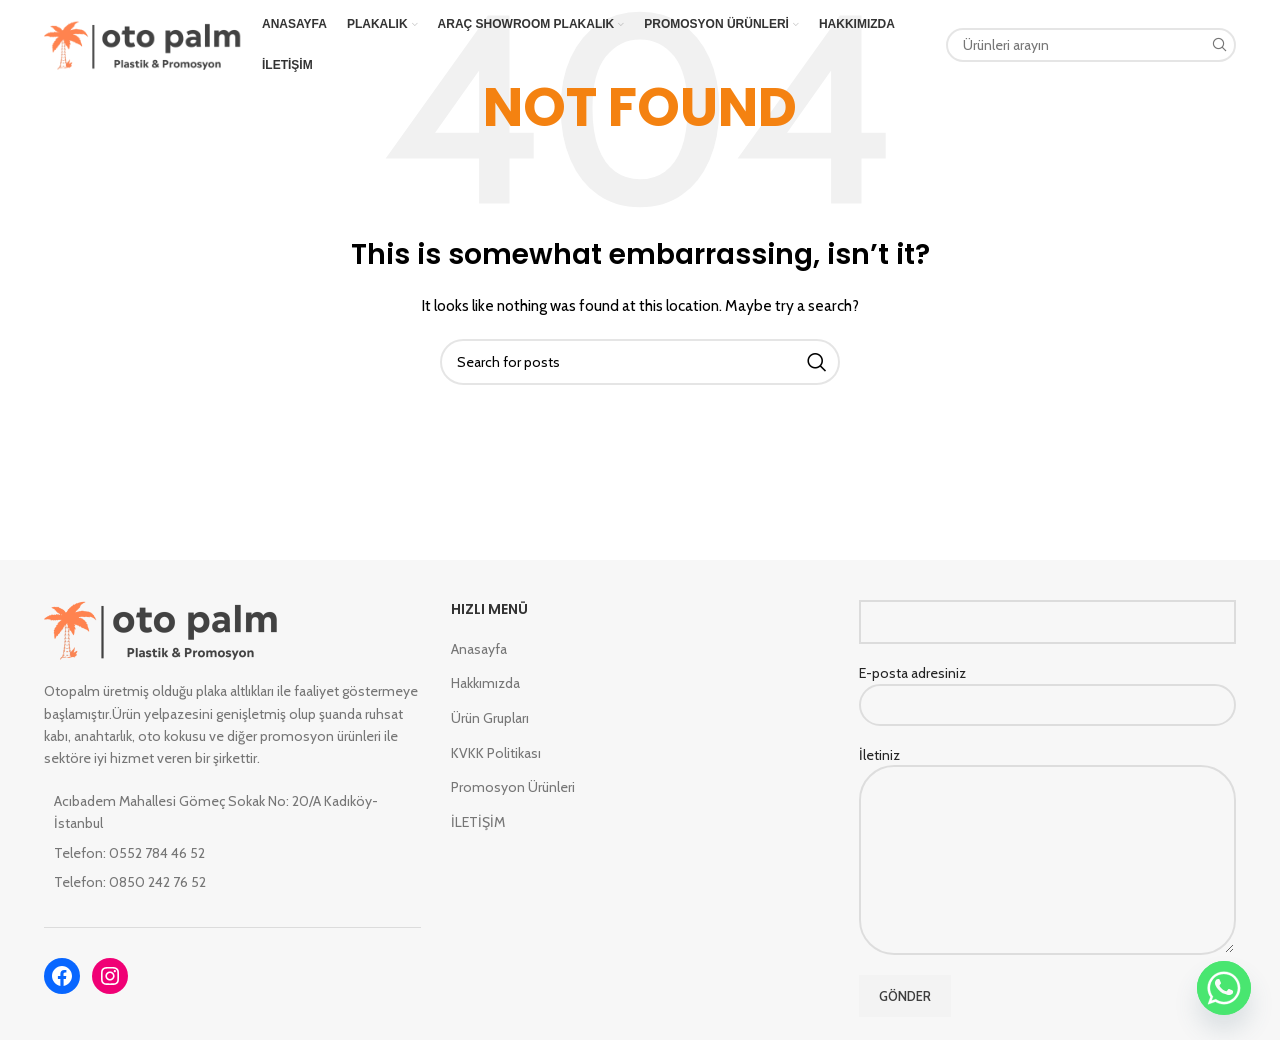 This screenshot has height=1040, width=1280. What do you see at coordinates (490, 718) in the screenshot?
I see `Ürün Grupları` at bounding box center [490, 718].